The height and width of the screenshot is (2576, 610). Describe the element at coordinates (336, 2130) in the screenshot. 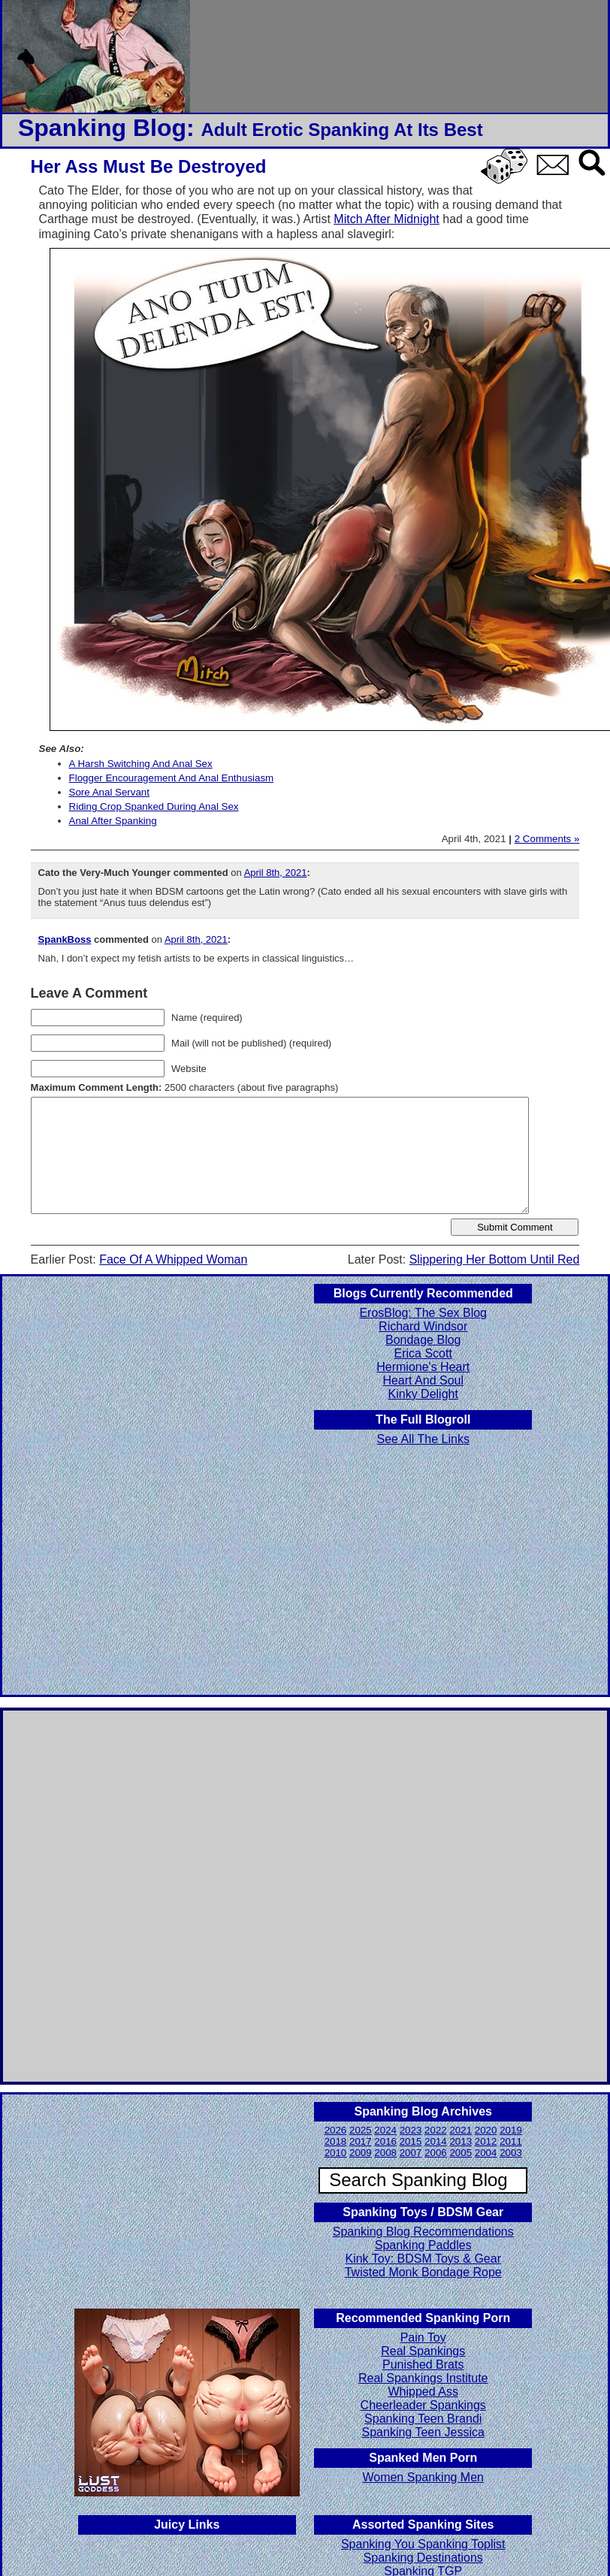

I see `2026` at that location.